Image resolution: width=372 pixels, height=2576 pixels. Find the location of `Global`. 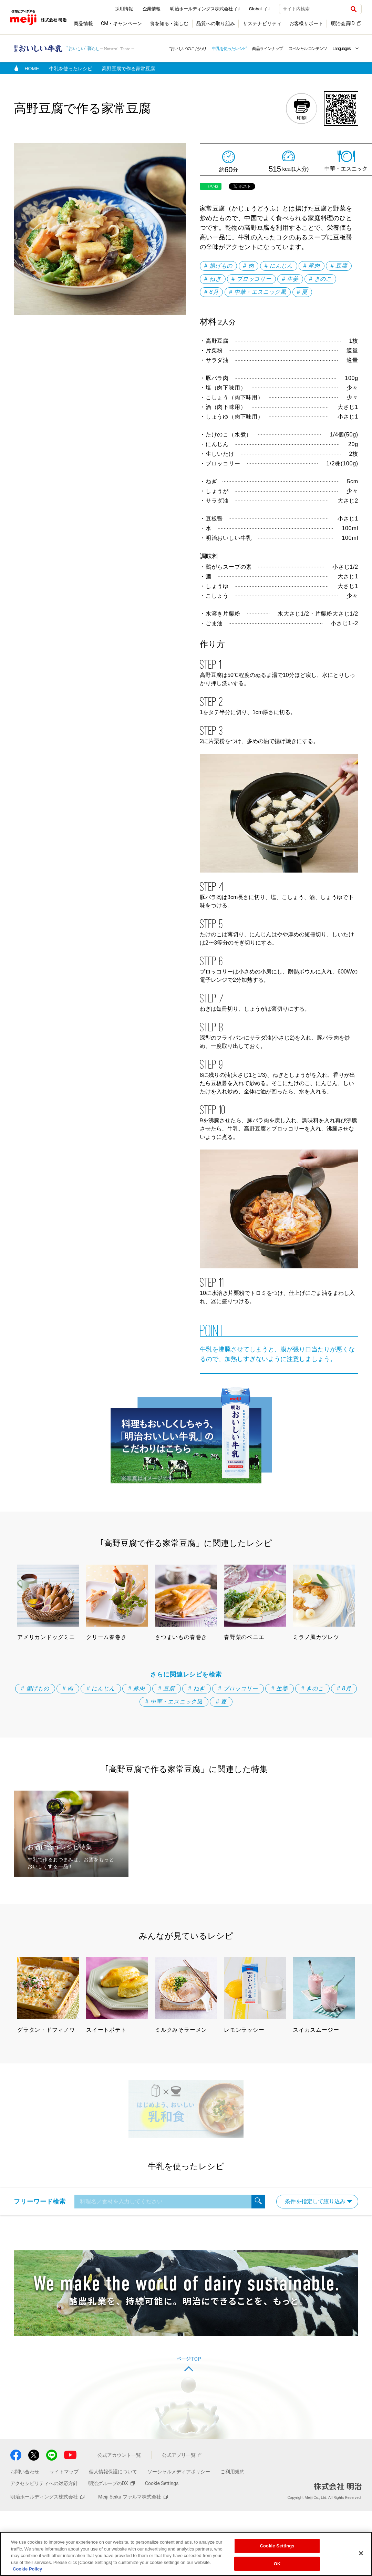

Global is located at coordinates (259, 8).